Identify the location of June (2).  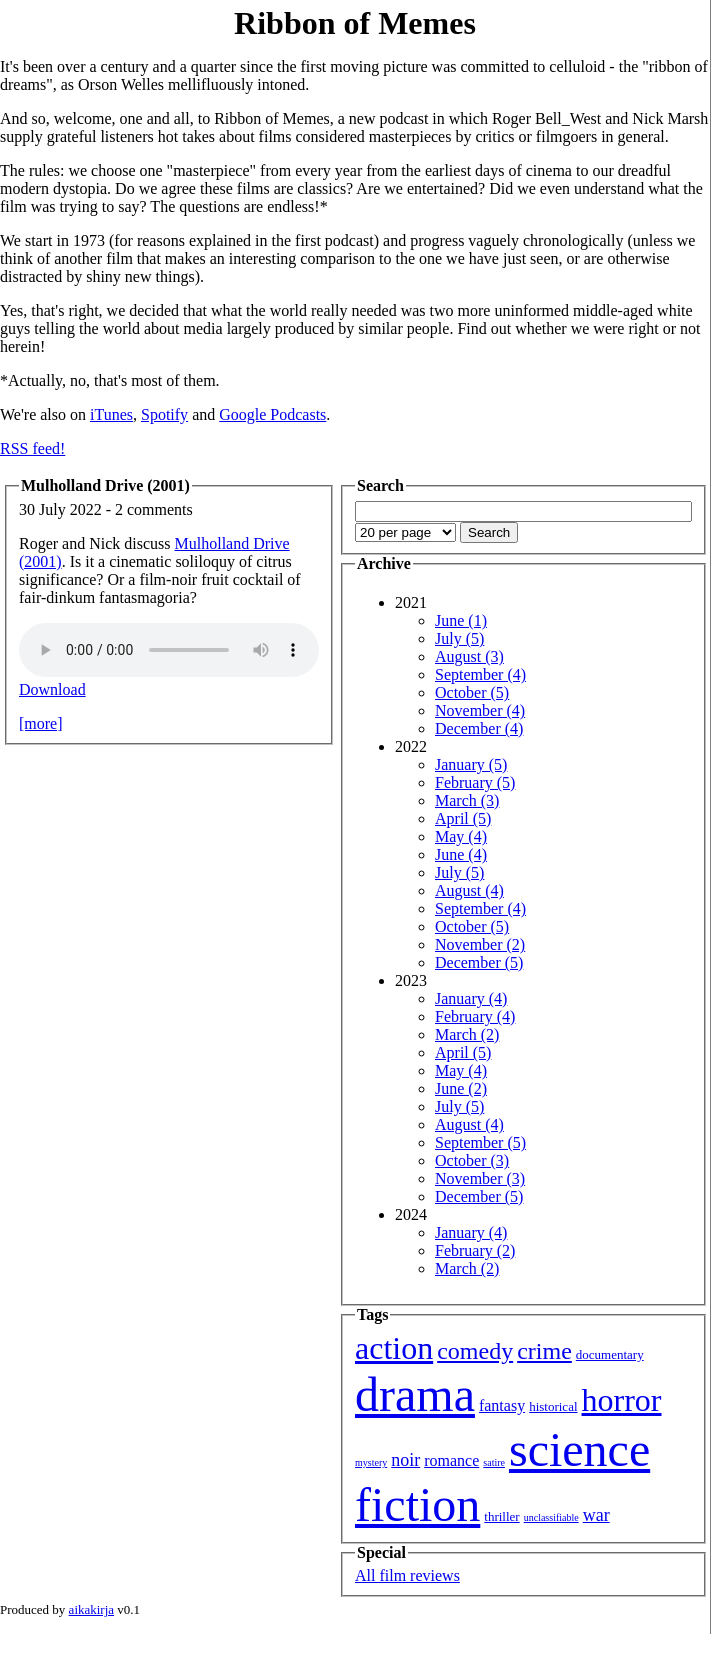
(461, 1088).